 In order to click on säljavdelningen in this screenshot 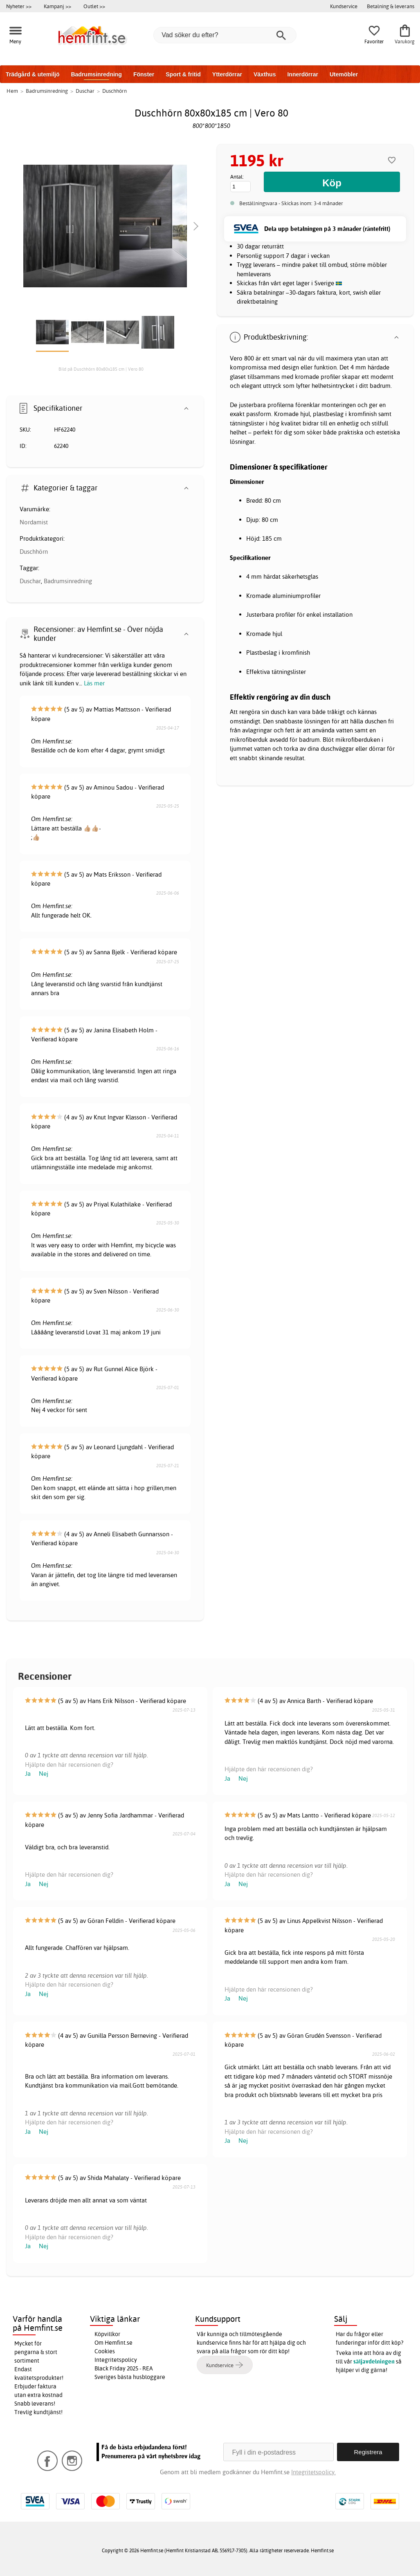, I will do `click(374, 2361)`.